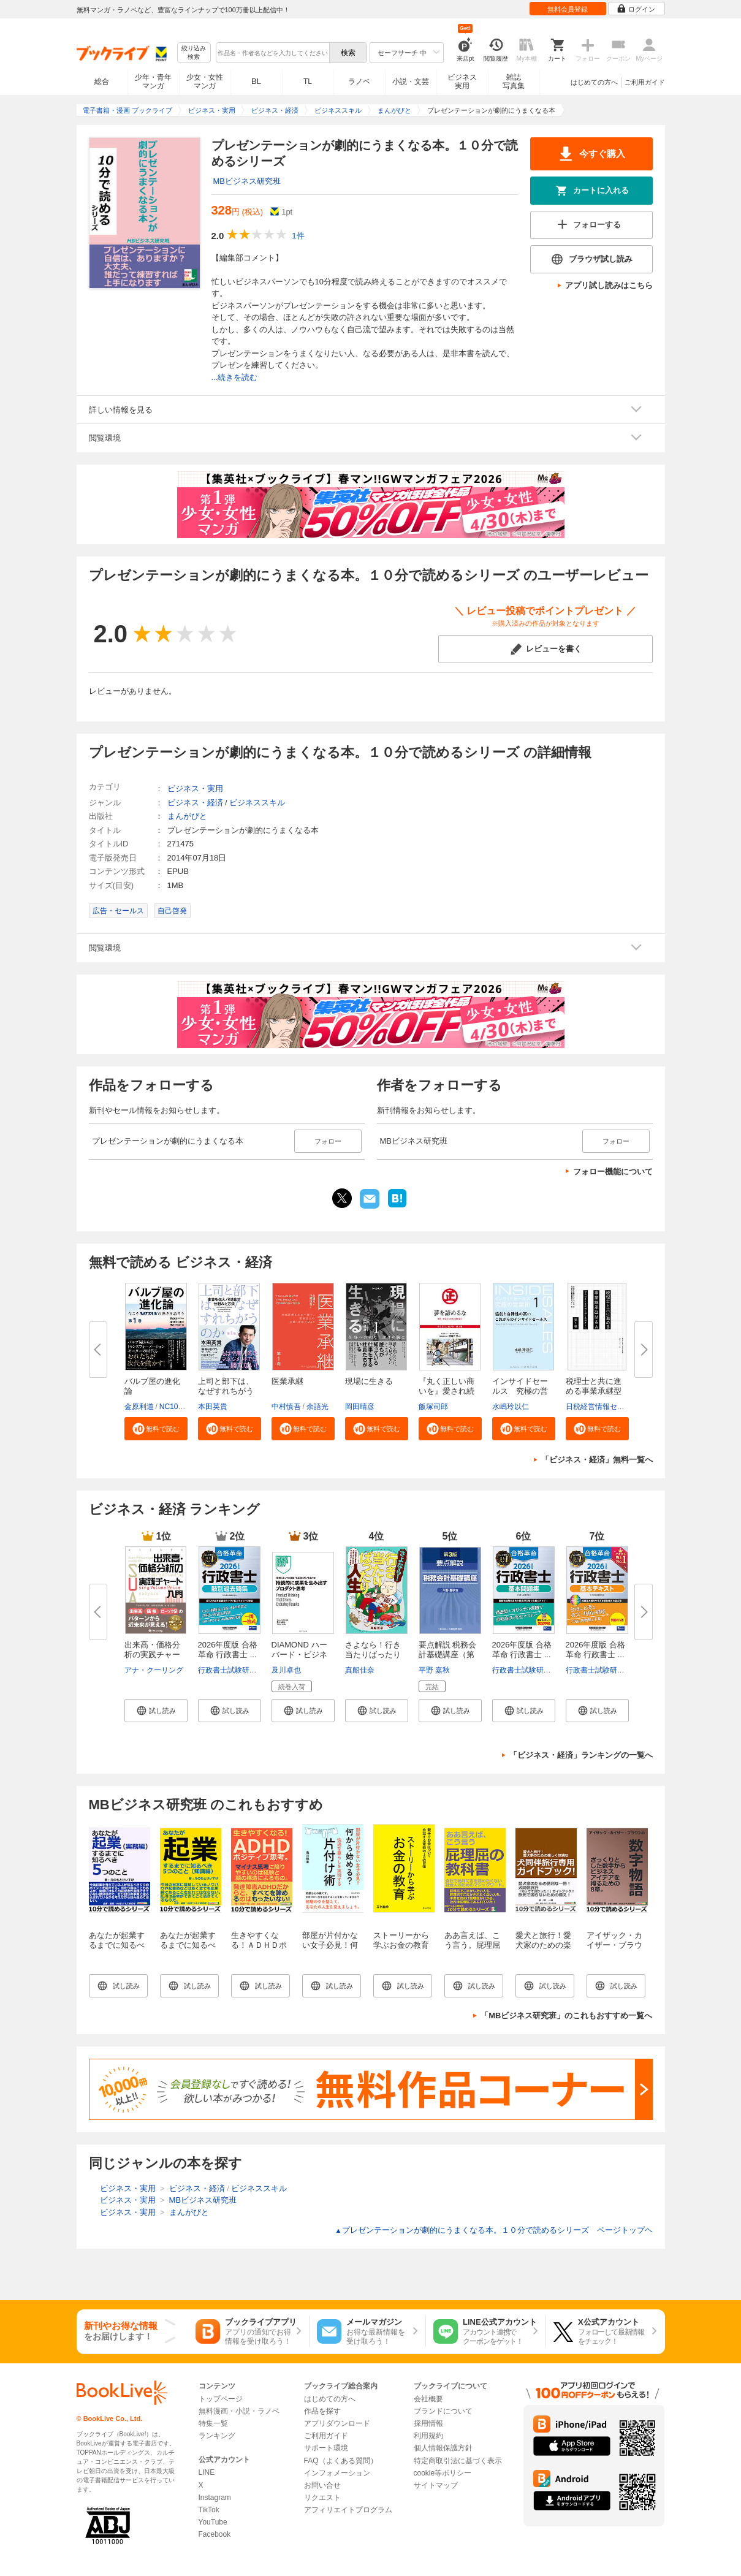  Describe the element at coordinates (217, 2435) in the screenshot. I see `ランキング` at that location.